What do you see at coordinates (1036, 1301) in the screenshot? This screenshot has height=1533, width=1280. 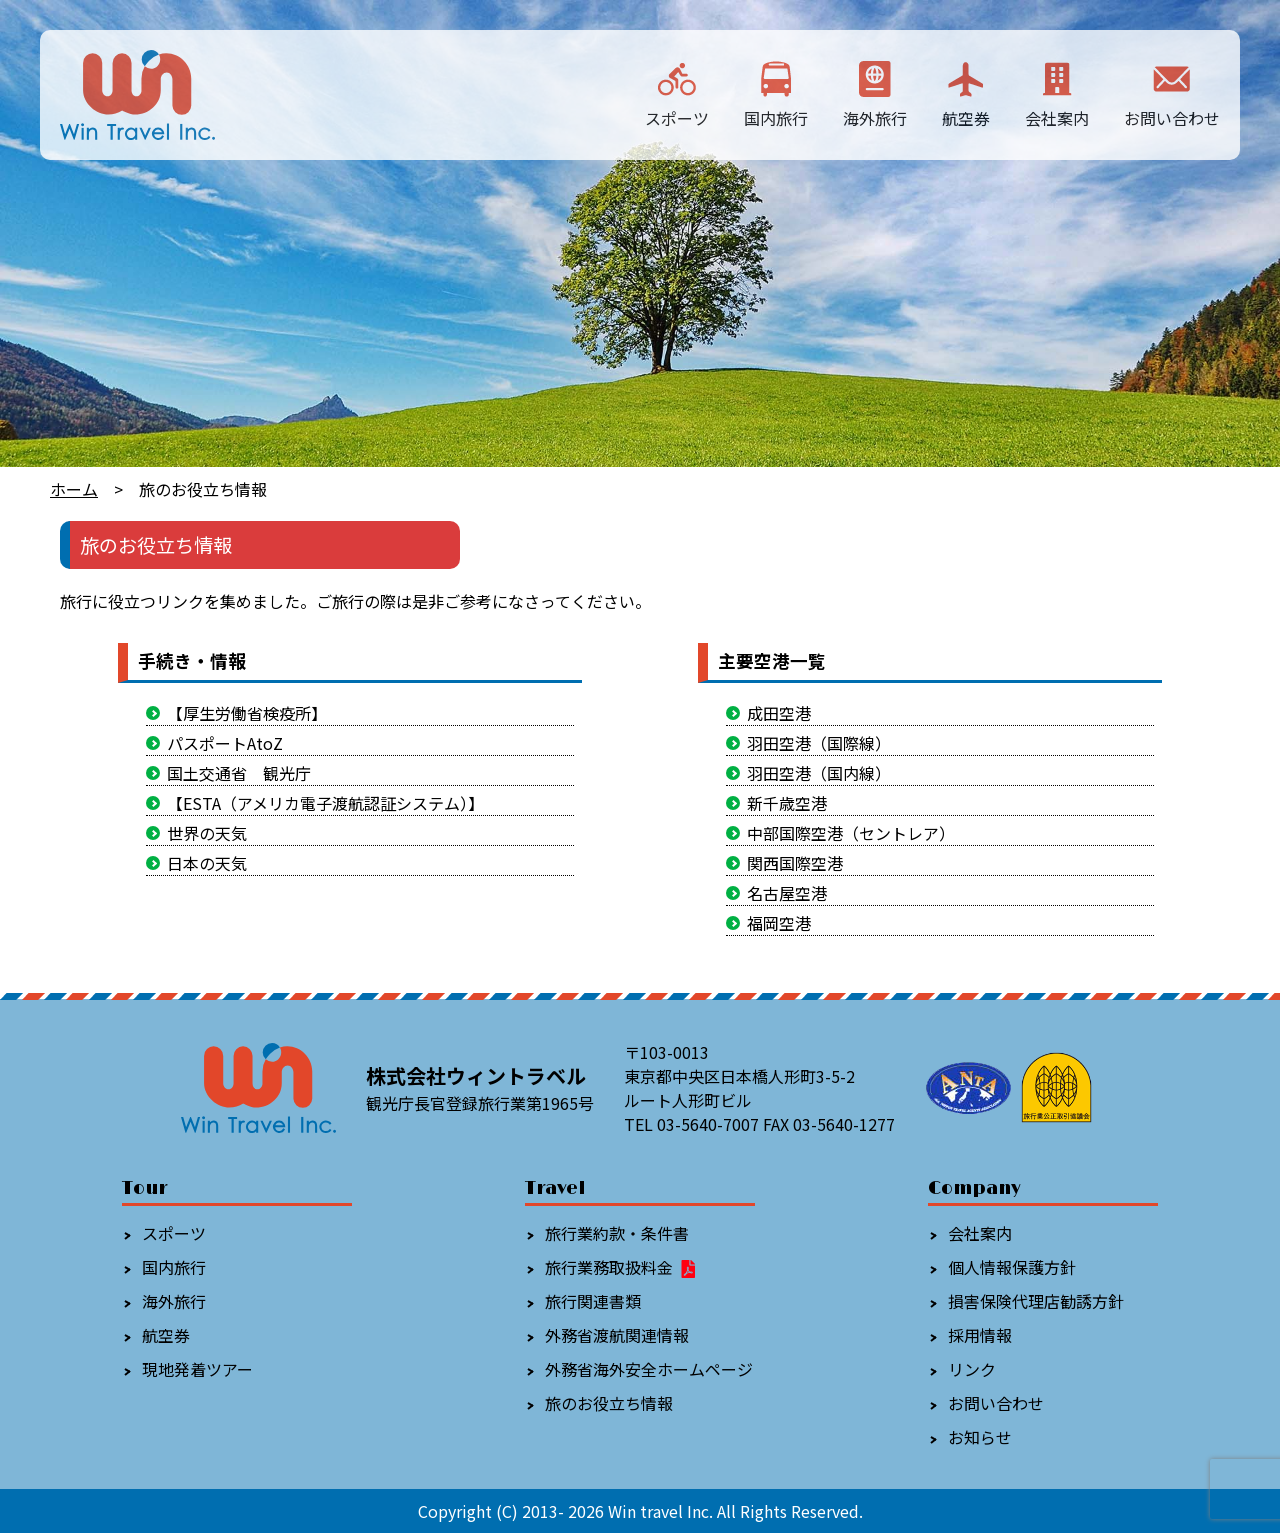 I see `損害保険代理店勧誘方針` at bounding box center [1036, 1301].